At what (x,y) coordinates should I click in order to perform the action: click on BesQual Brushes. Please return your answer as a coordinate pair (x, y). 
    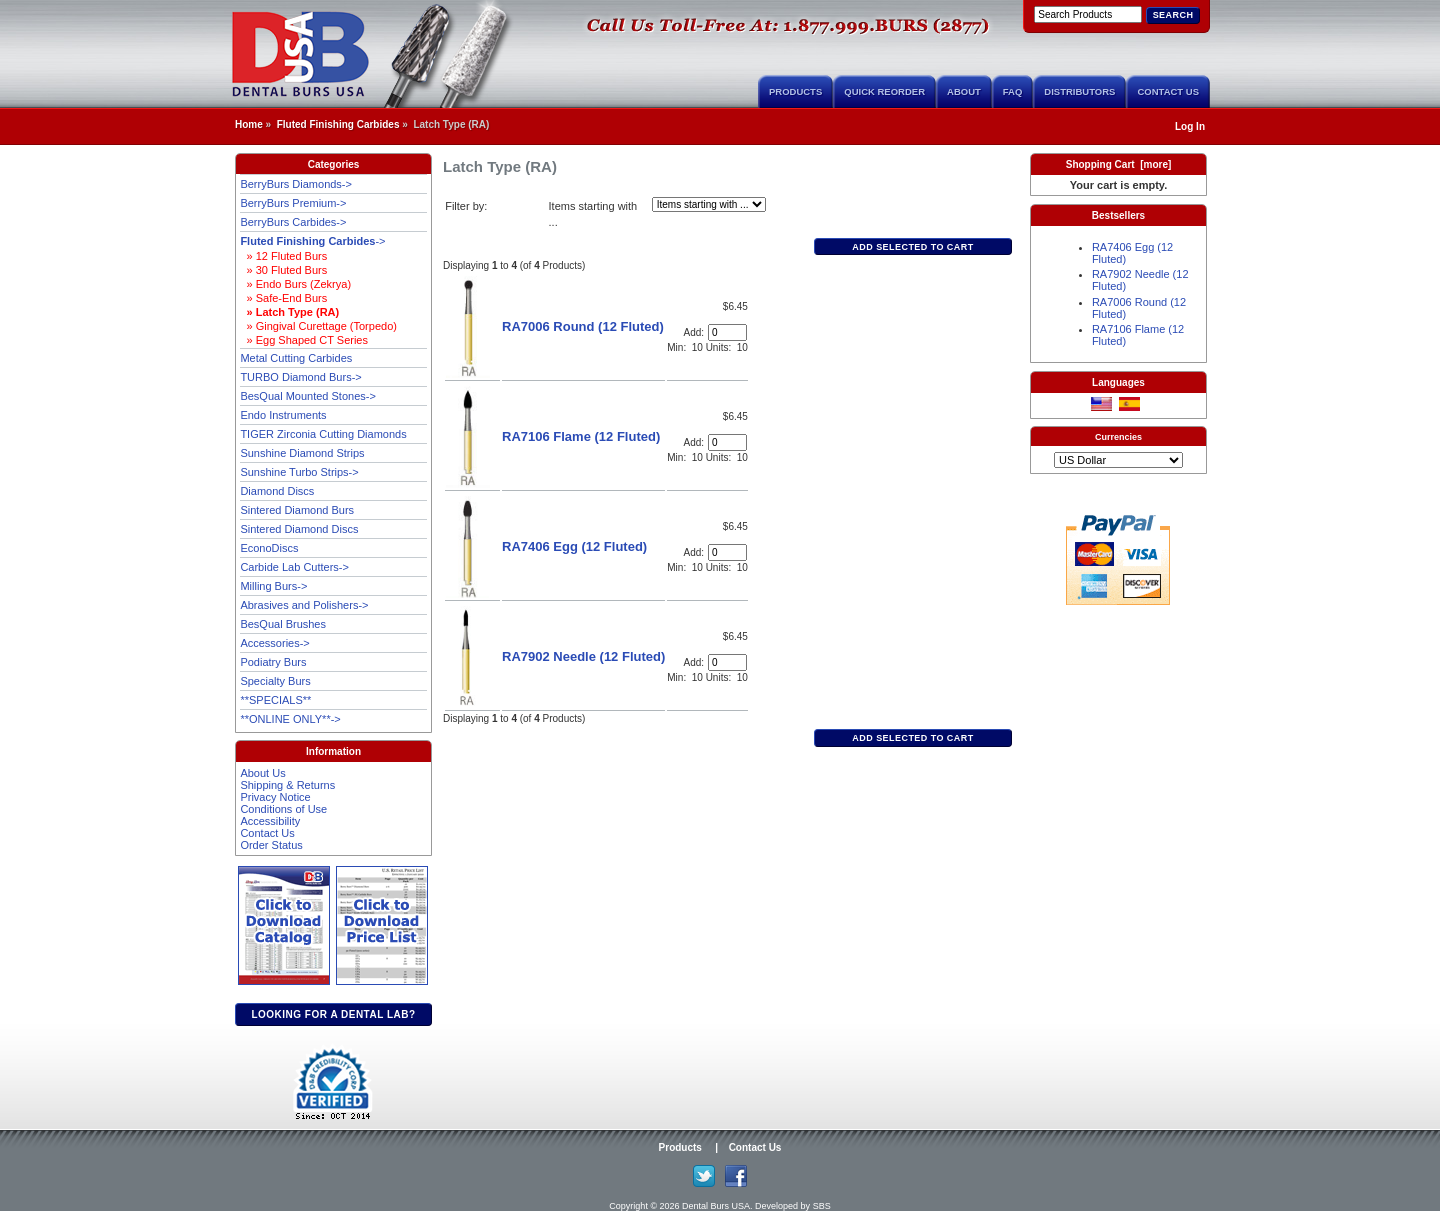
    Looking at the image, I should click on (283, 624).